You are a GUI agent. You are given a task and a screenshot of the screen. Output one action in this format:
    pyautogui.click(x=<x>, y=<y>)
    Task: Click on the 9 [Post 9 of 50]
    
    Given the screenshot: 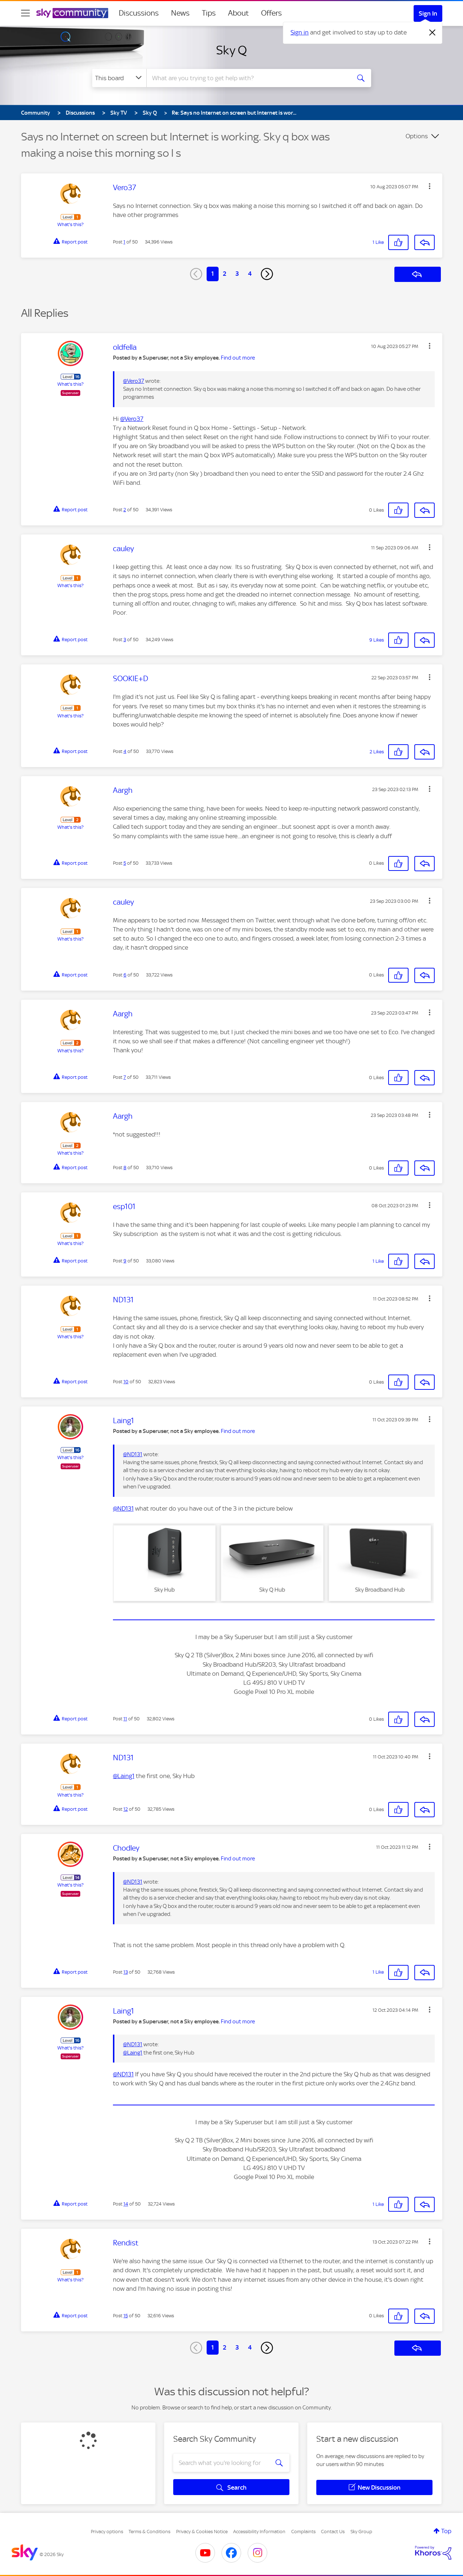 What is the action you would take?
    pyautogui.click(x=124, y=1261)
    